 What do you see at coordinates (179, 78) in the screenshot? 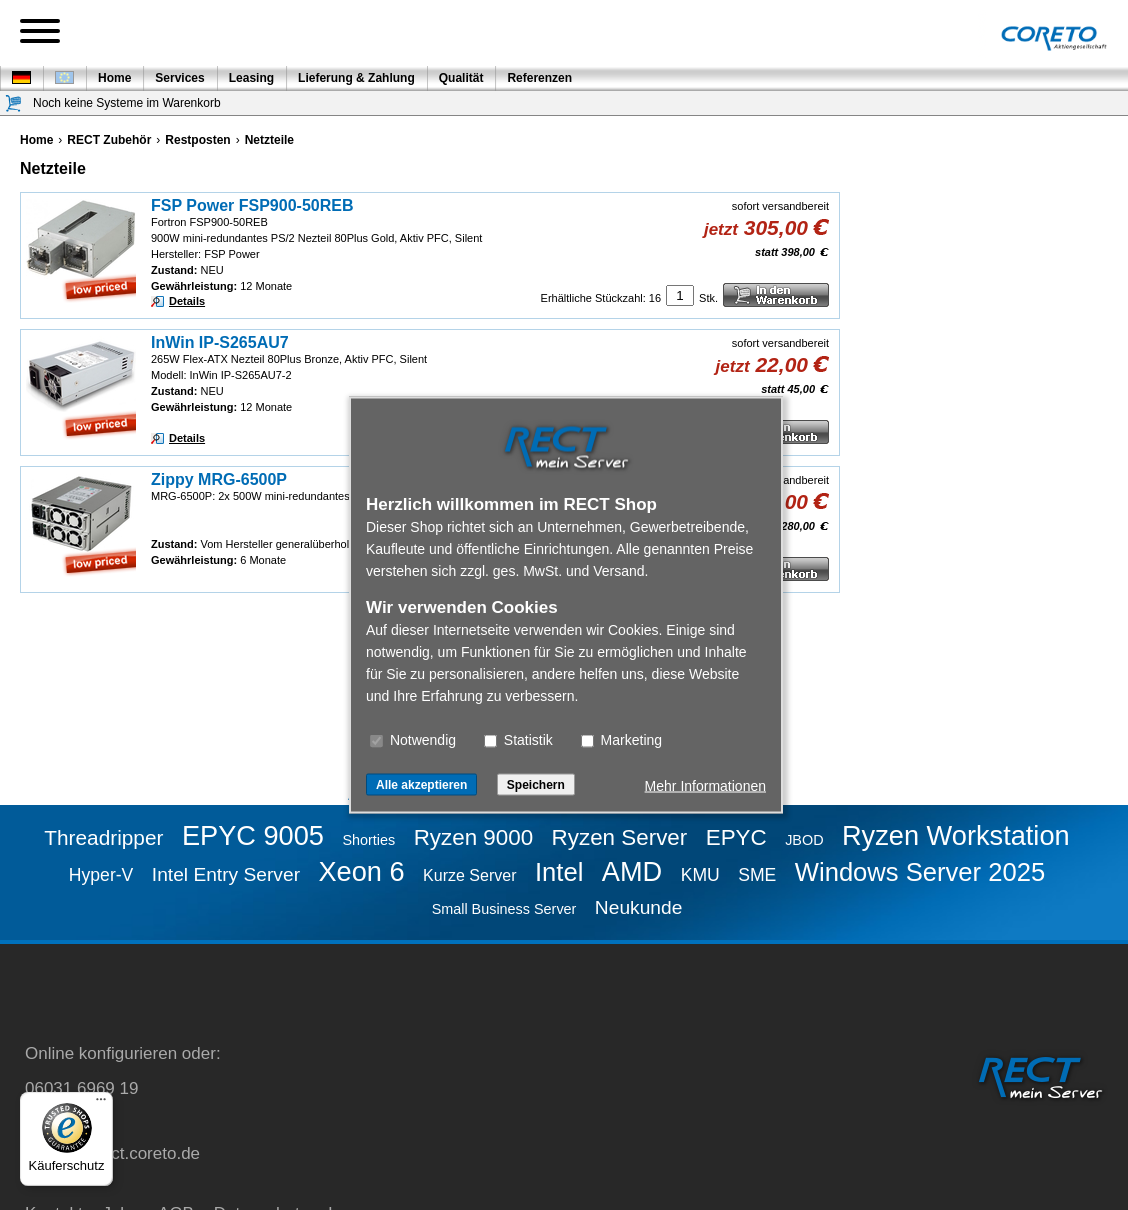
I see `Services` at bounding box center [179, 78].